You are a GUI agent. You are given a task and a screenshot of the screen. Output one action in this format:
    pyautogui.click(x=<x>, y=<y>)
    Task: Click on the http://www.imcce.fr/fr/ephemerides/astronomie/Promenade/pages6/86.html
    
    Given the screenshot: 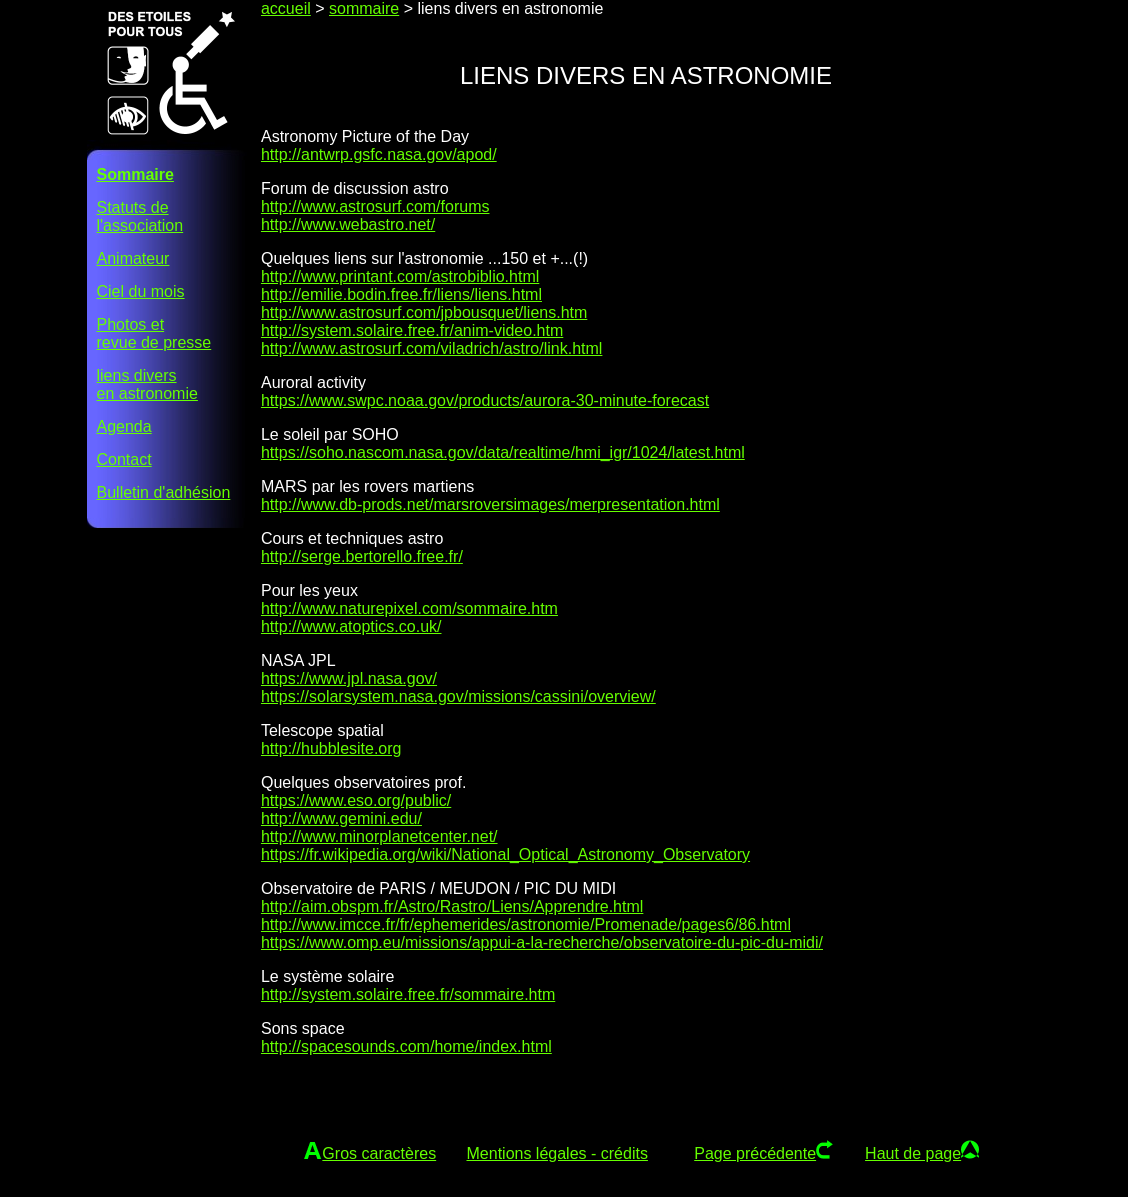 What is the action you would take?
    pyautogui.click(x=526, y=924)
    